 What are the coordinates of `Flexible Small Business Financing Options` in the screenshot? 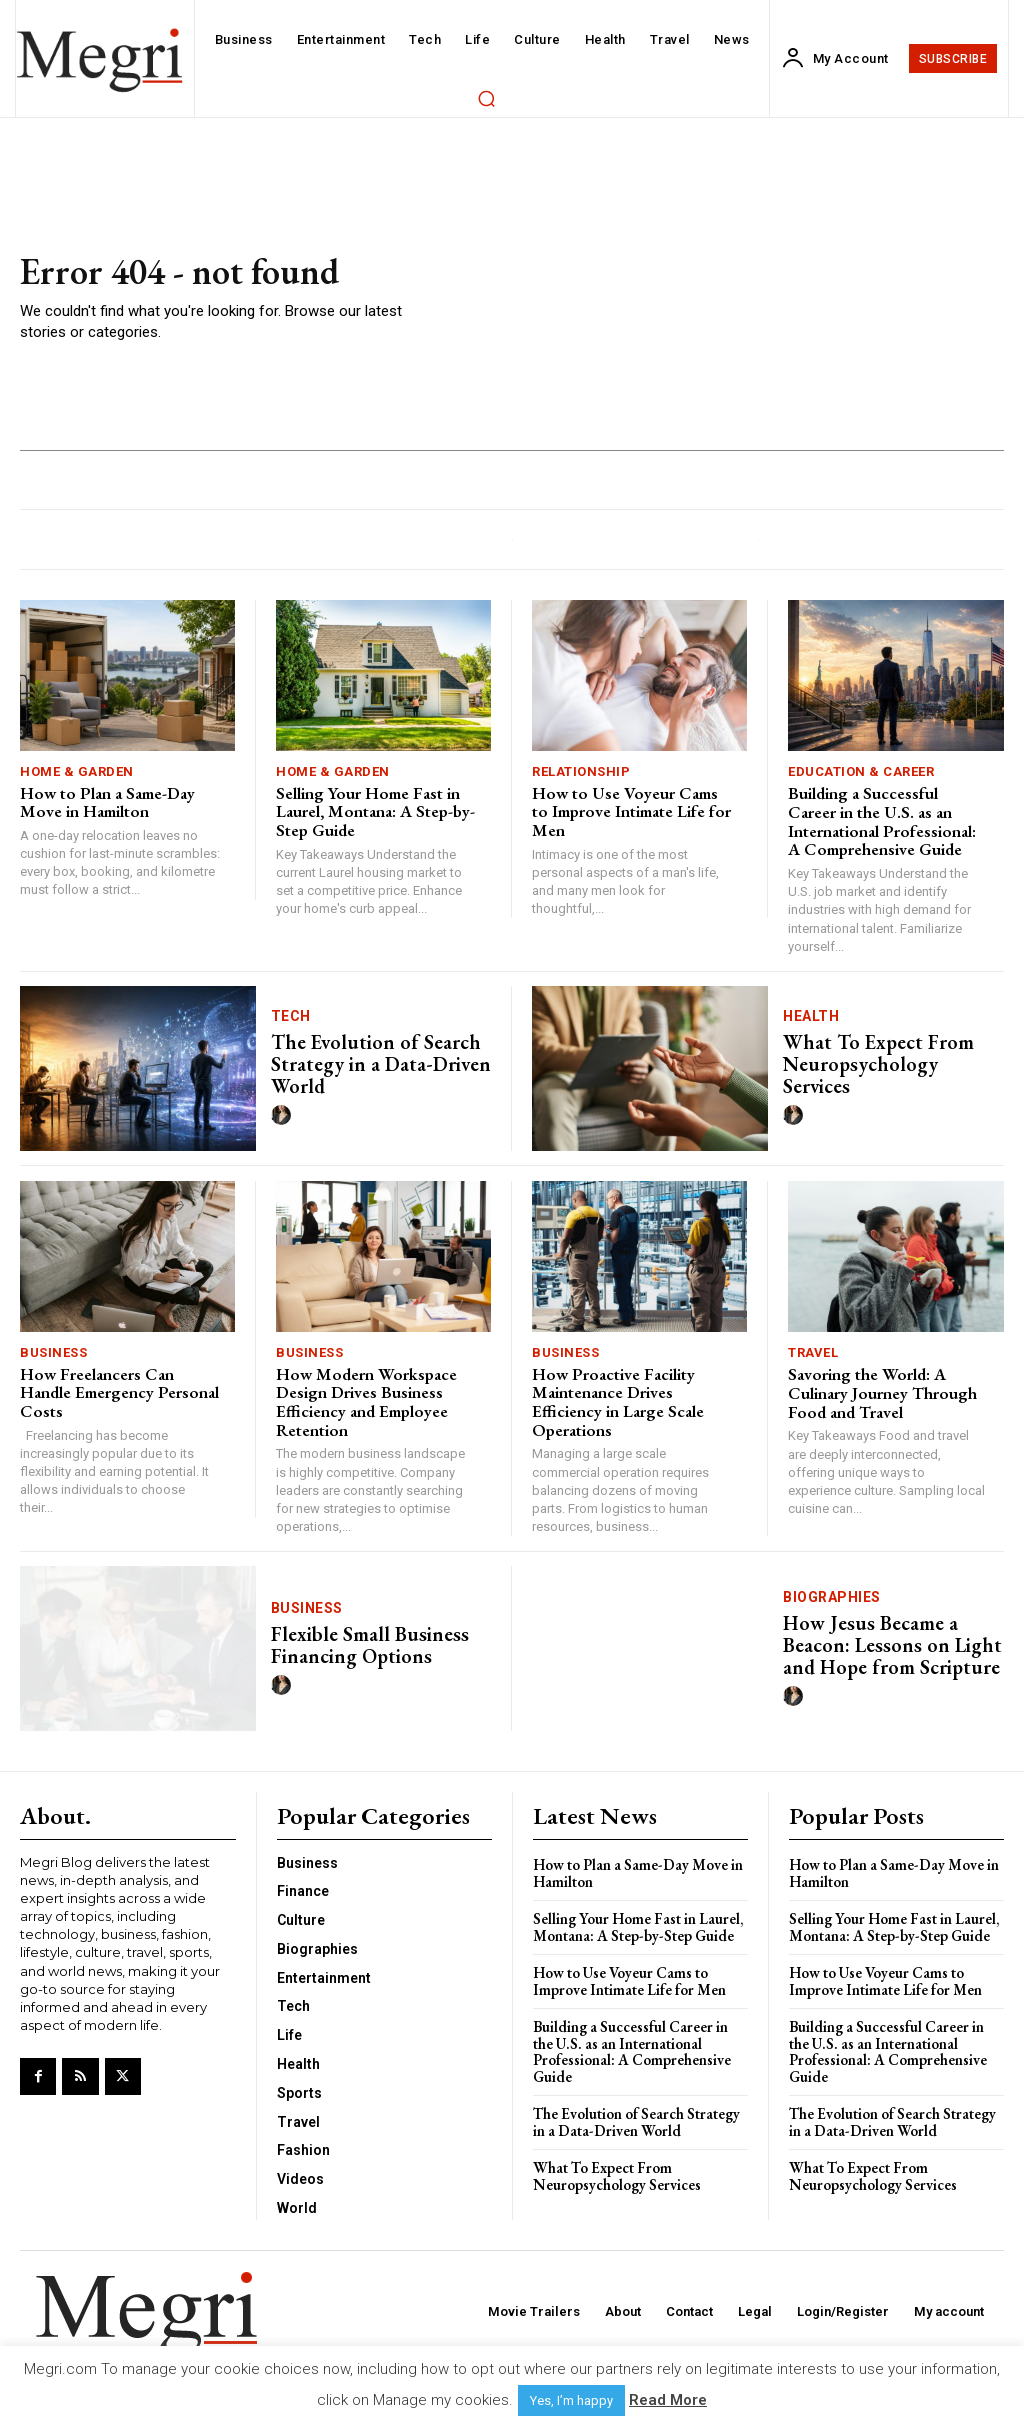 It's located at (370, 1645).